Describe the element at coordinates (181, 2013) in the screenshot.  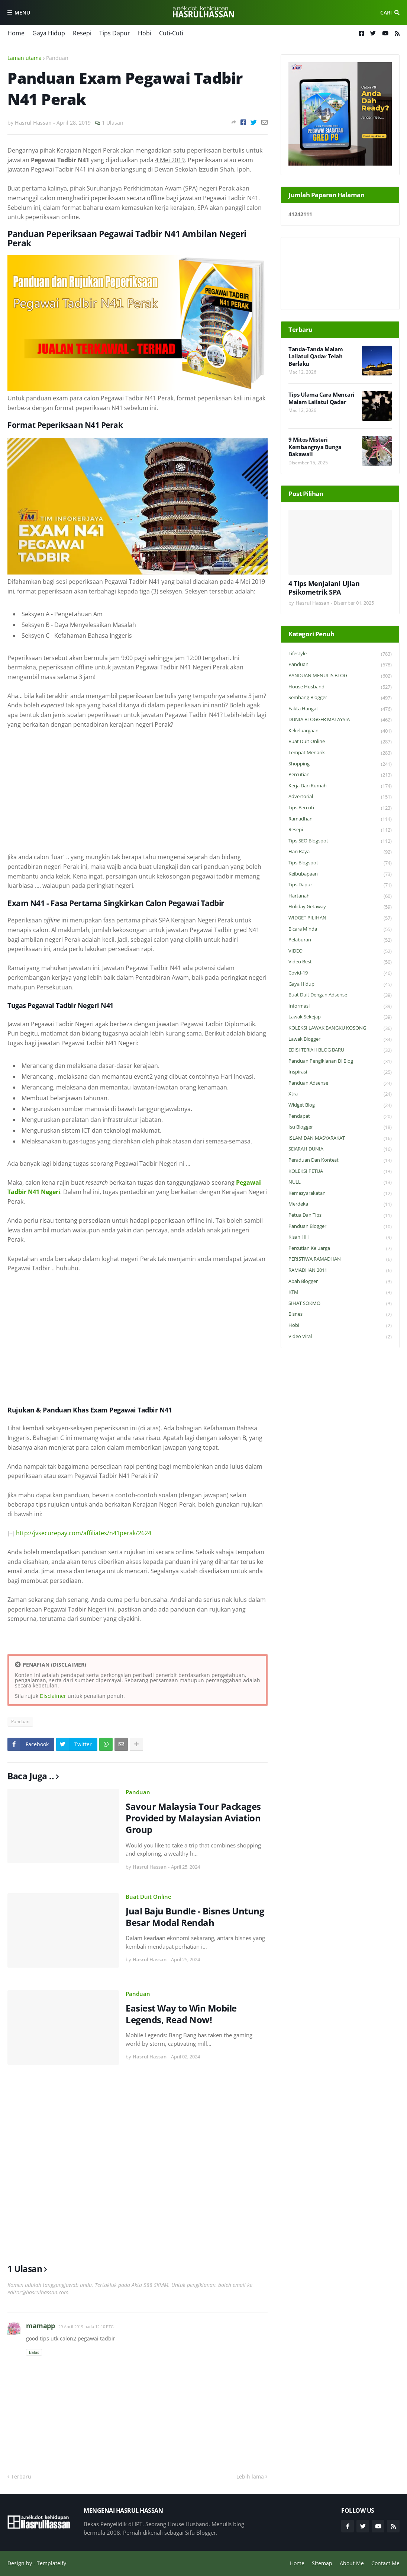
I see `Easiest Way to Win Mobile Legends, Read Now!` at that location.